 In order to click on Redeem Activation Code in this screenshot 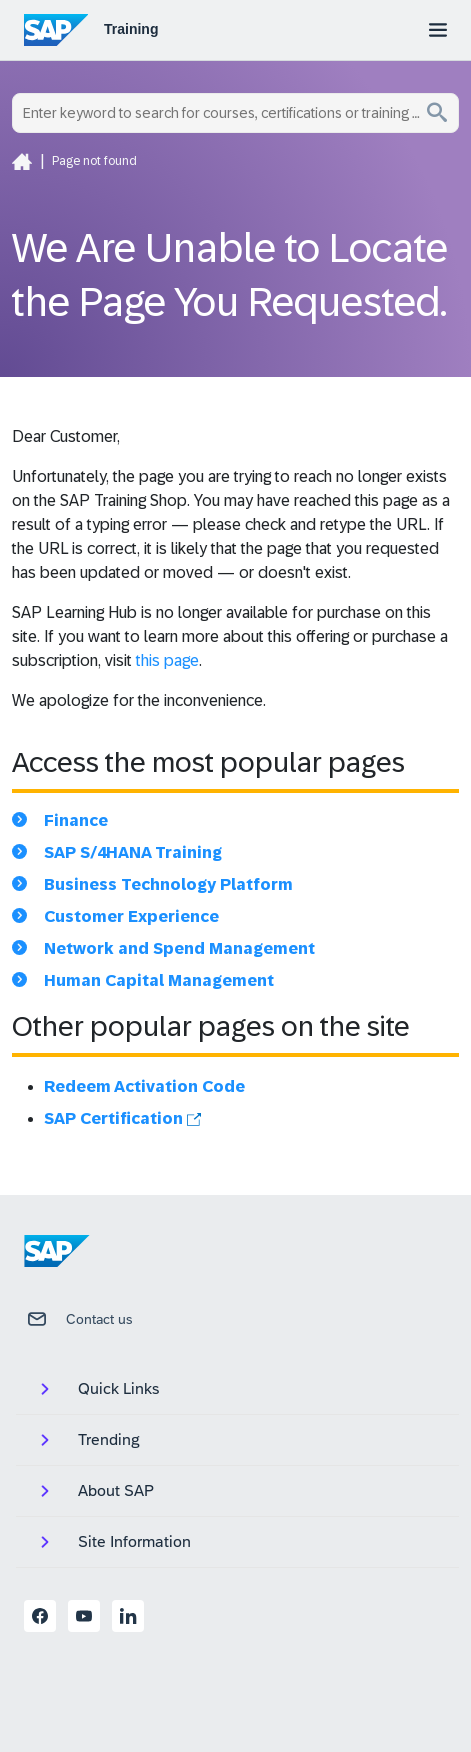, I will do `click(144, 1086)`.